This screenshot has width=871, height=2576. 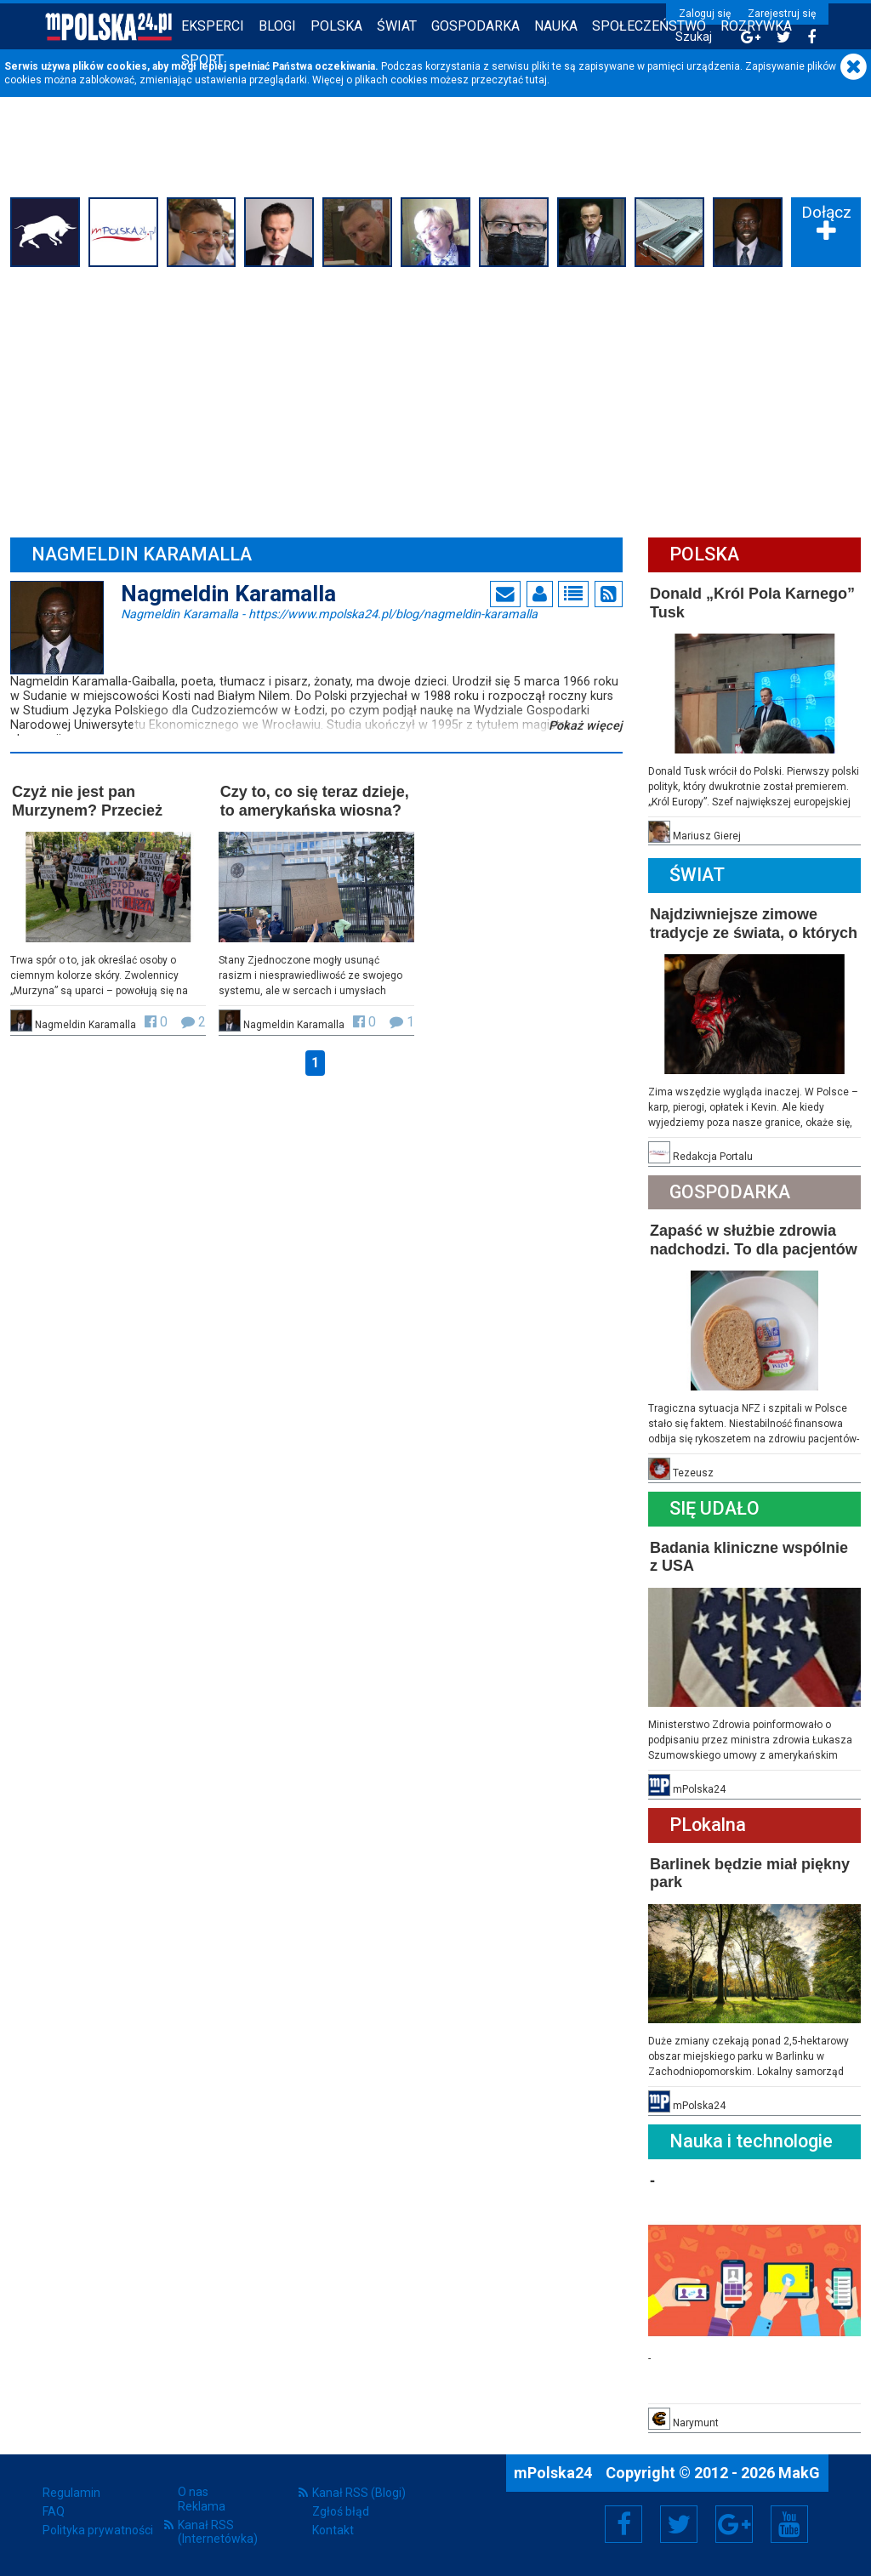 I want to click on Zaloguj się, so click(x=705, y=14).